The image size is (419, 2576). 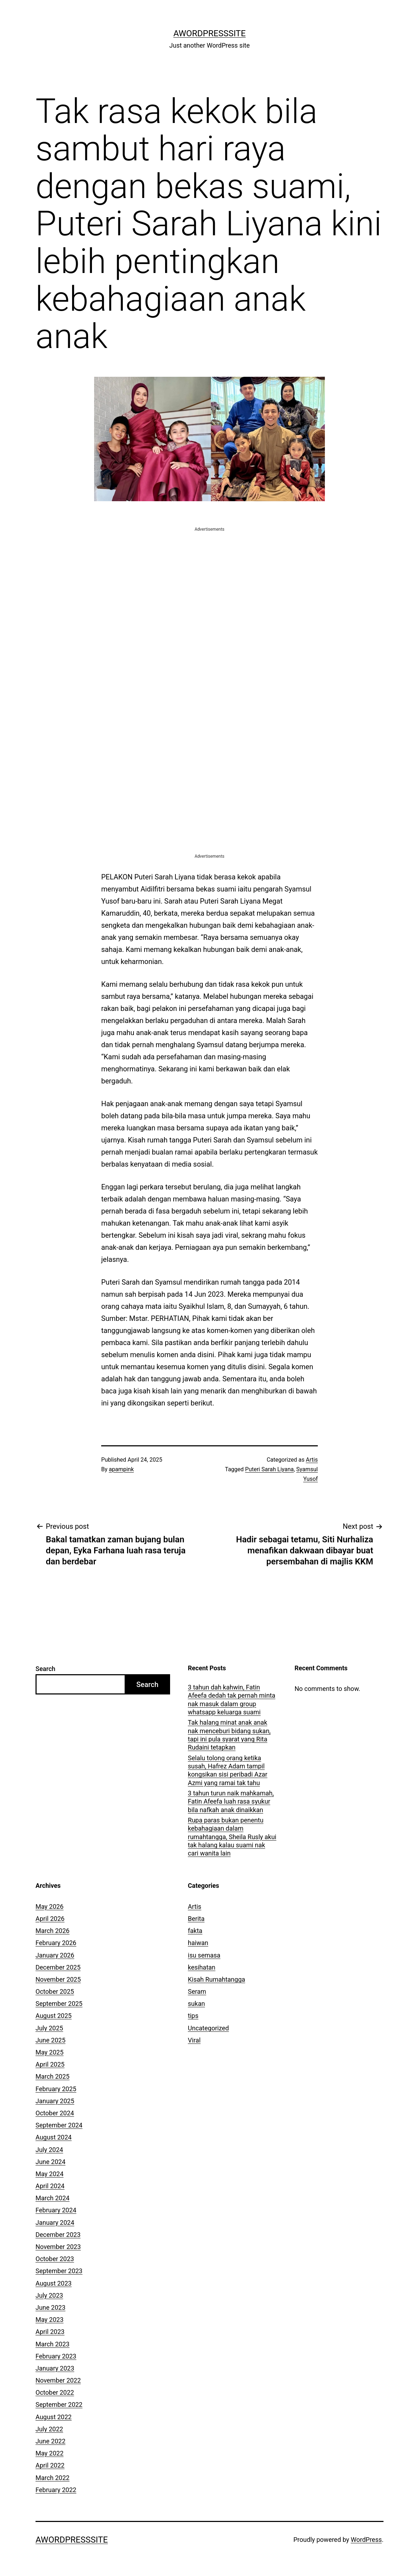 What do you see at coordinates (231, 1699) in the screenshot?
I see `3 tahun dah kahwin, Fatin Afeefa dedah tak pernah minta nak masuk dalam group whatsapp keluarga suami` at bounding box center [231, 1699].